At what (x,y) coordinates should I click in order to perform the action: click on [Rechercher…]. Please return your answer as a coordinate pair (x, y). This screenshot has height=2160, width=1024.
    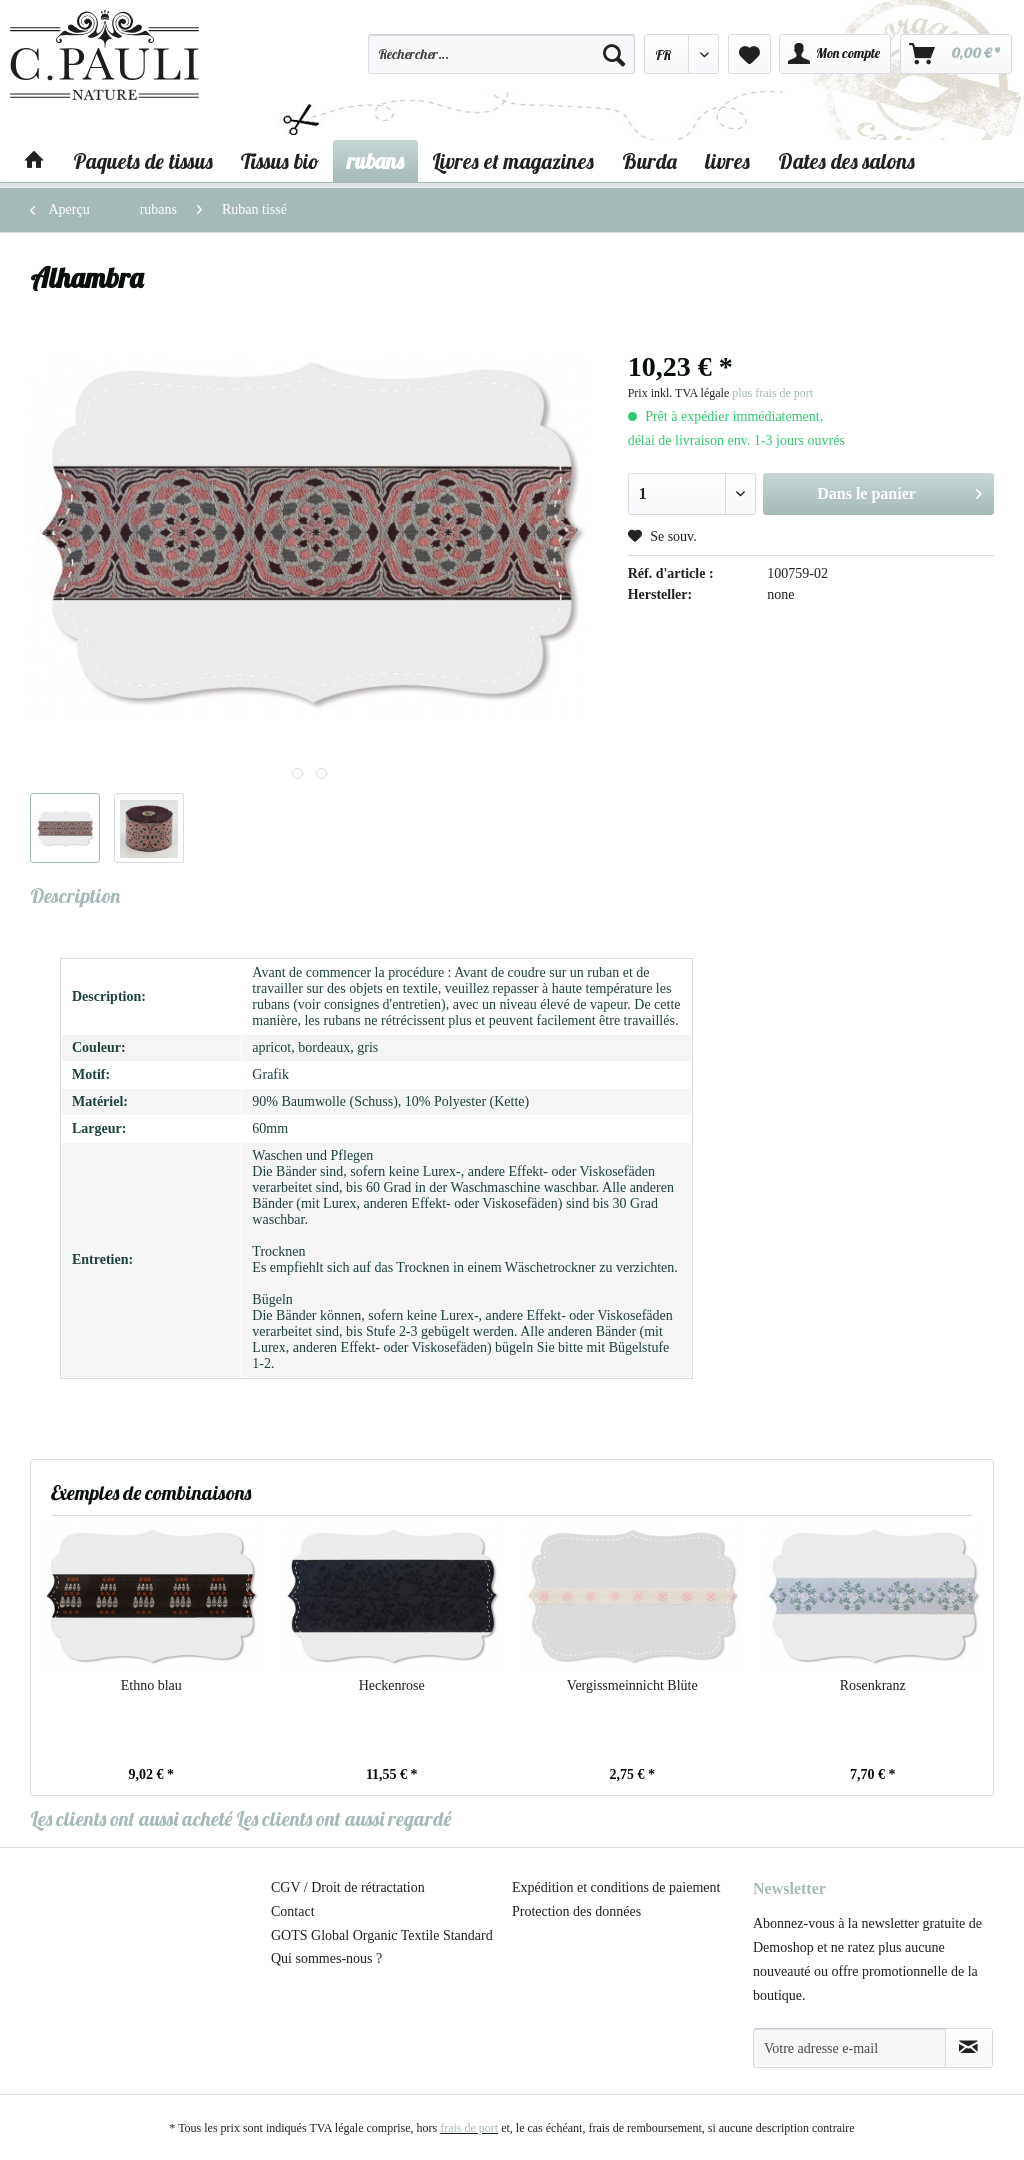
    Looking at the image, I should click on (501, 54).